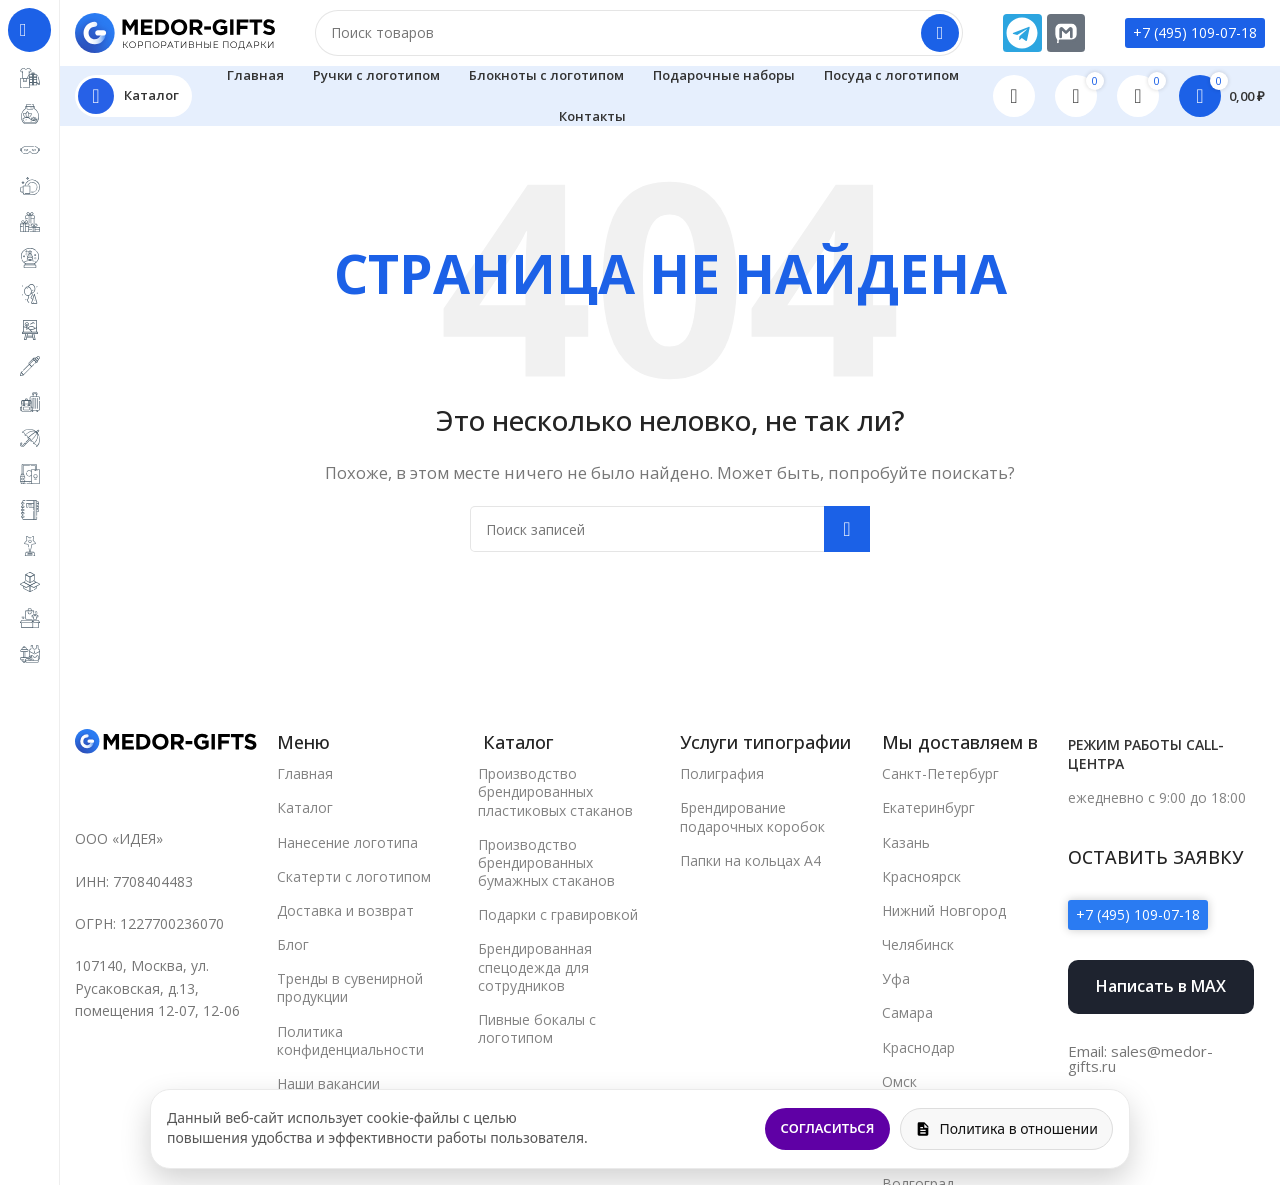 The image size is (1280, 1185). I want to click on [Поиск], so click(639, 40).